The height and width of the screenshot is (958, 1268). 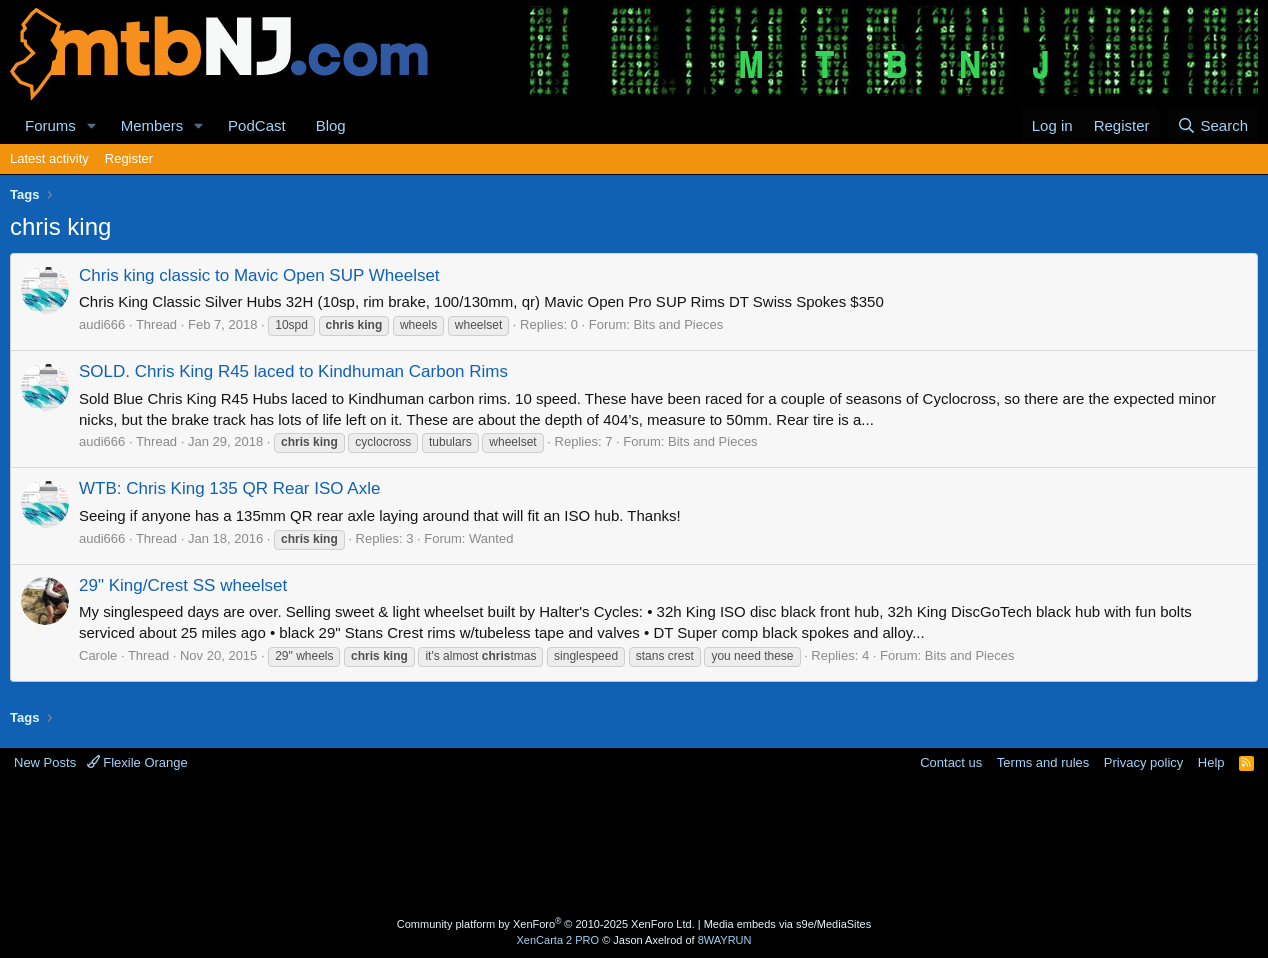 What do you see at coordinates (951, 762) in the screenshot?
I see `Contact us` at bounding box center [951, 762].